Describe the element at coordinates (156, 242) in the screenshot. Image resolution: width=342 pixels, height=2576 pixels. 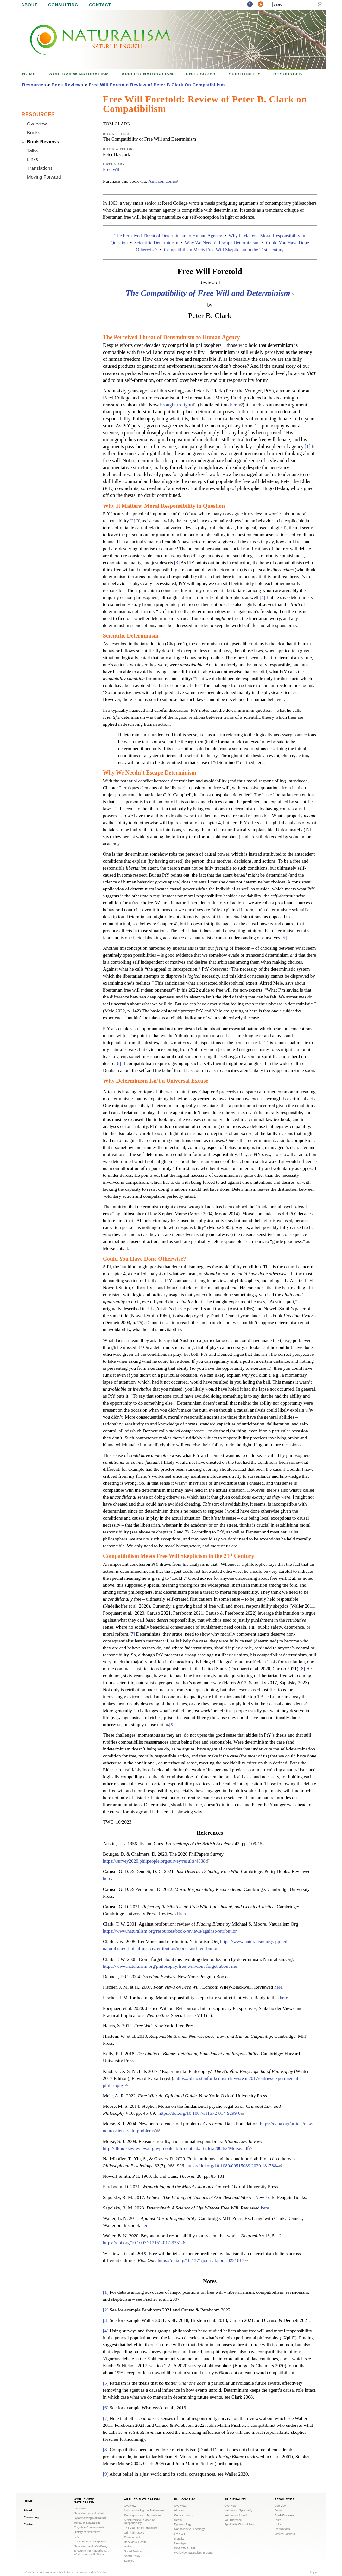
I see `Scientific Determinism` at that location.